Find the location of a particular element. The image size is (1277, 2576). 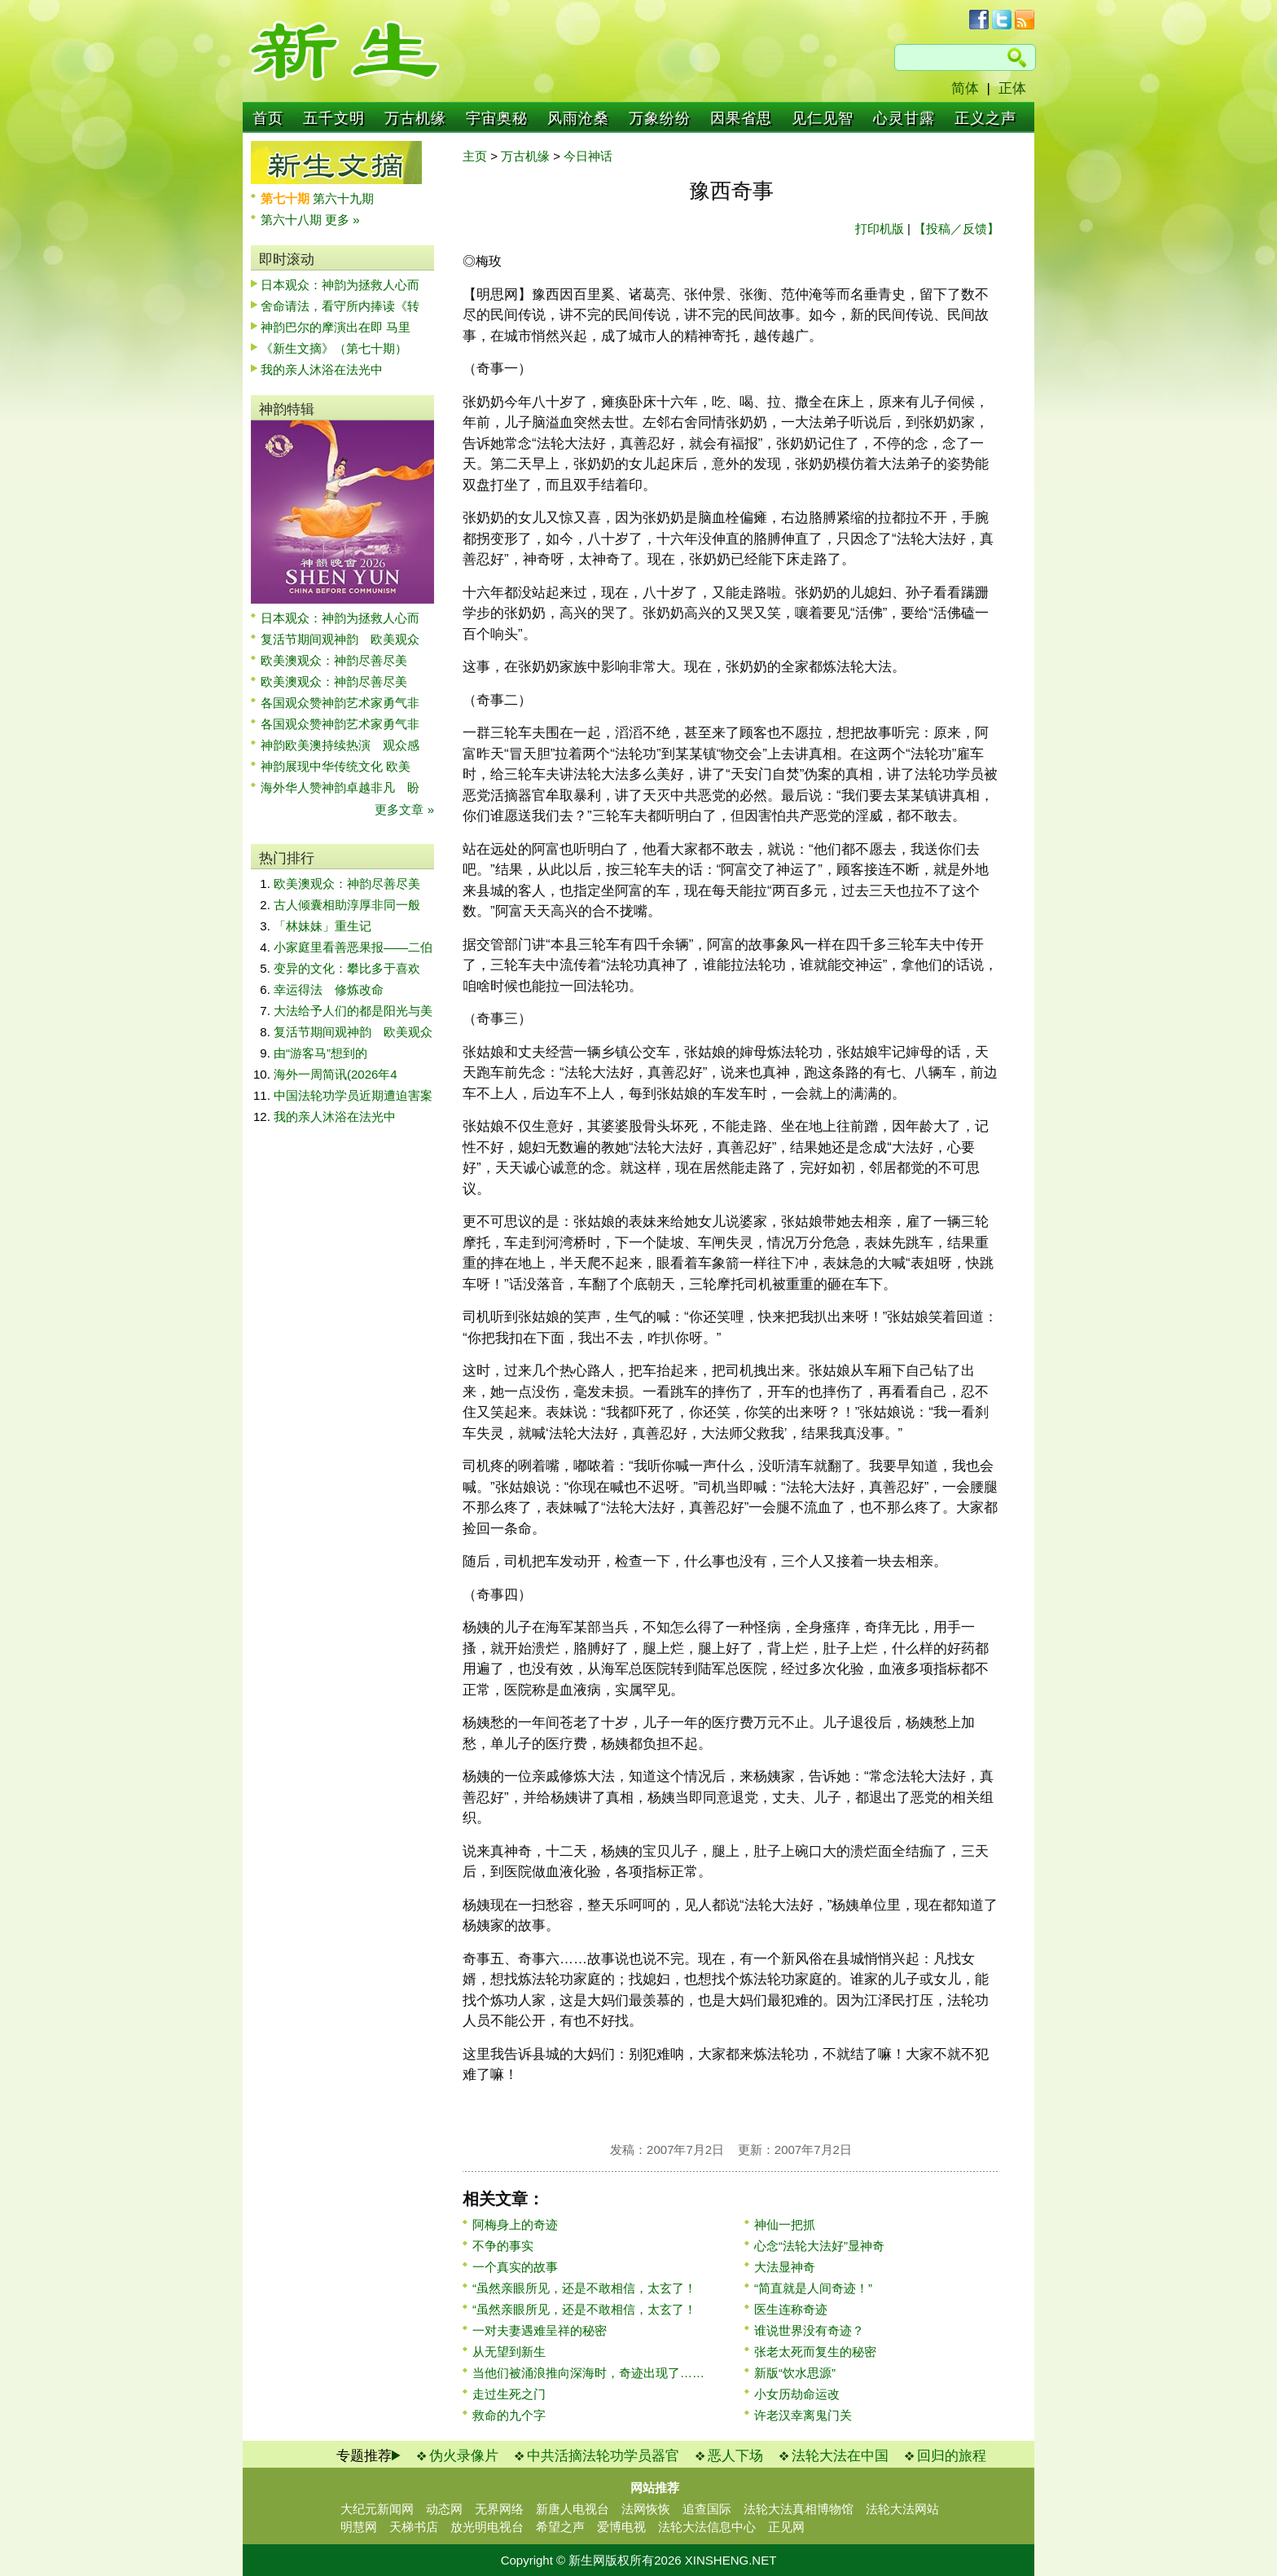

复活节期间观神韵 欧美观众 is located at coordinates (340, 639).